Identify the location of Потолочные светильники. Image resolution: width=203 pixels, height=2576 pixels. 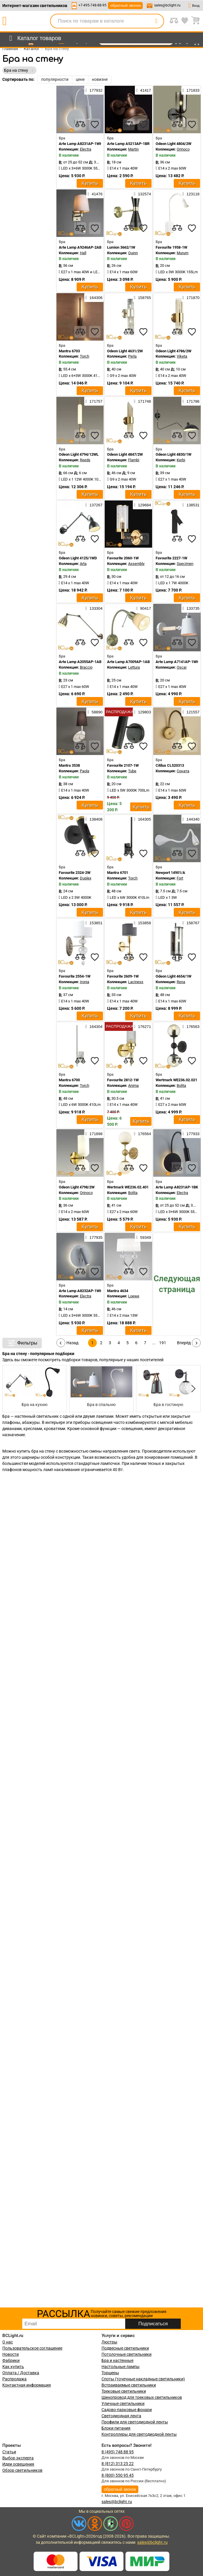
(127, 2354).